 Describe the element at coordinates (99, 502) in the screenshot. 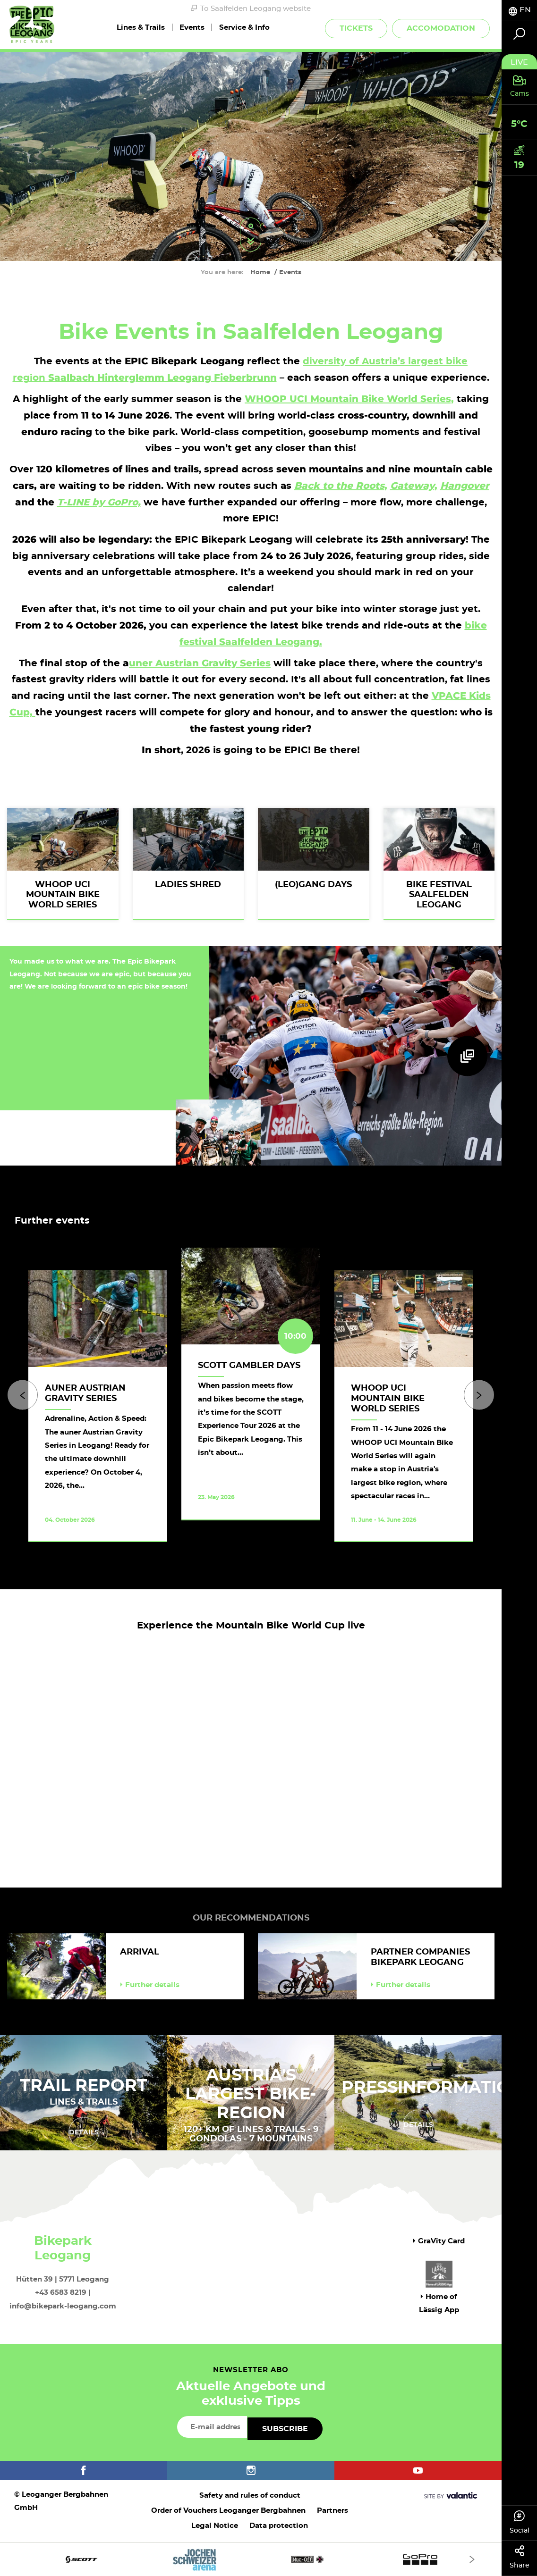

I see `T-LINE by GoPro,` at that location.